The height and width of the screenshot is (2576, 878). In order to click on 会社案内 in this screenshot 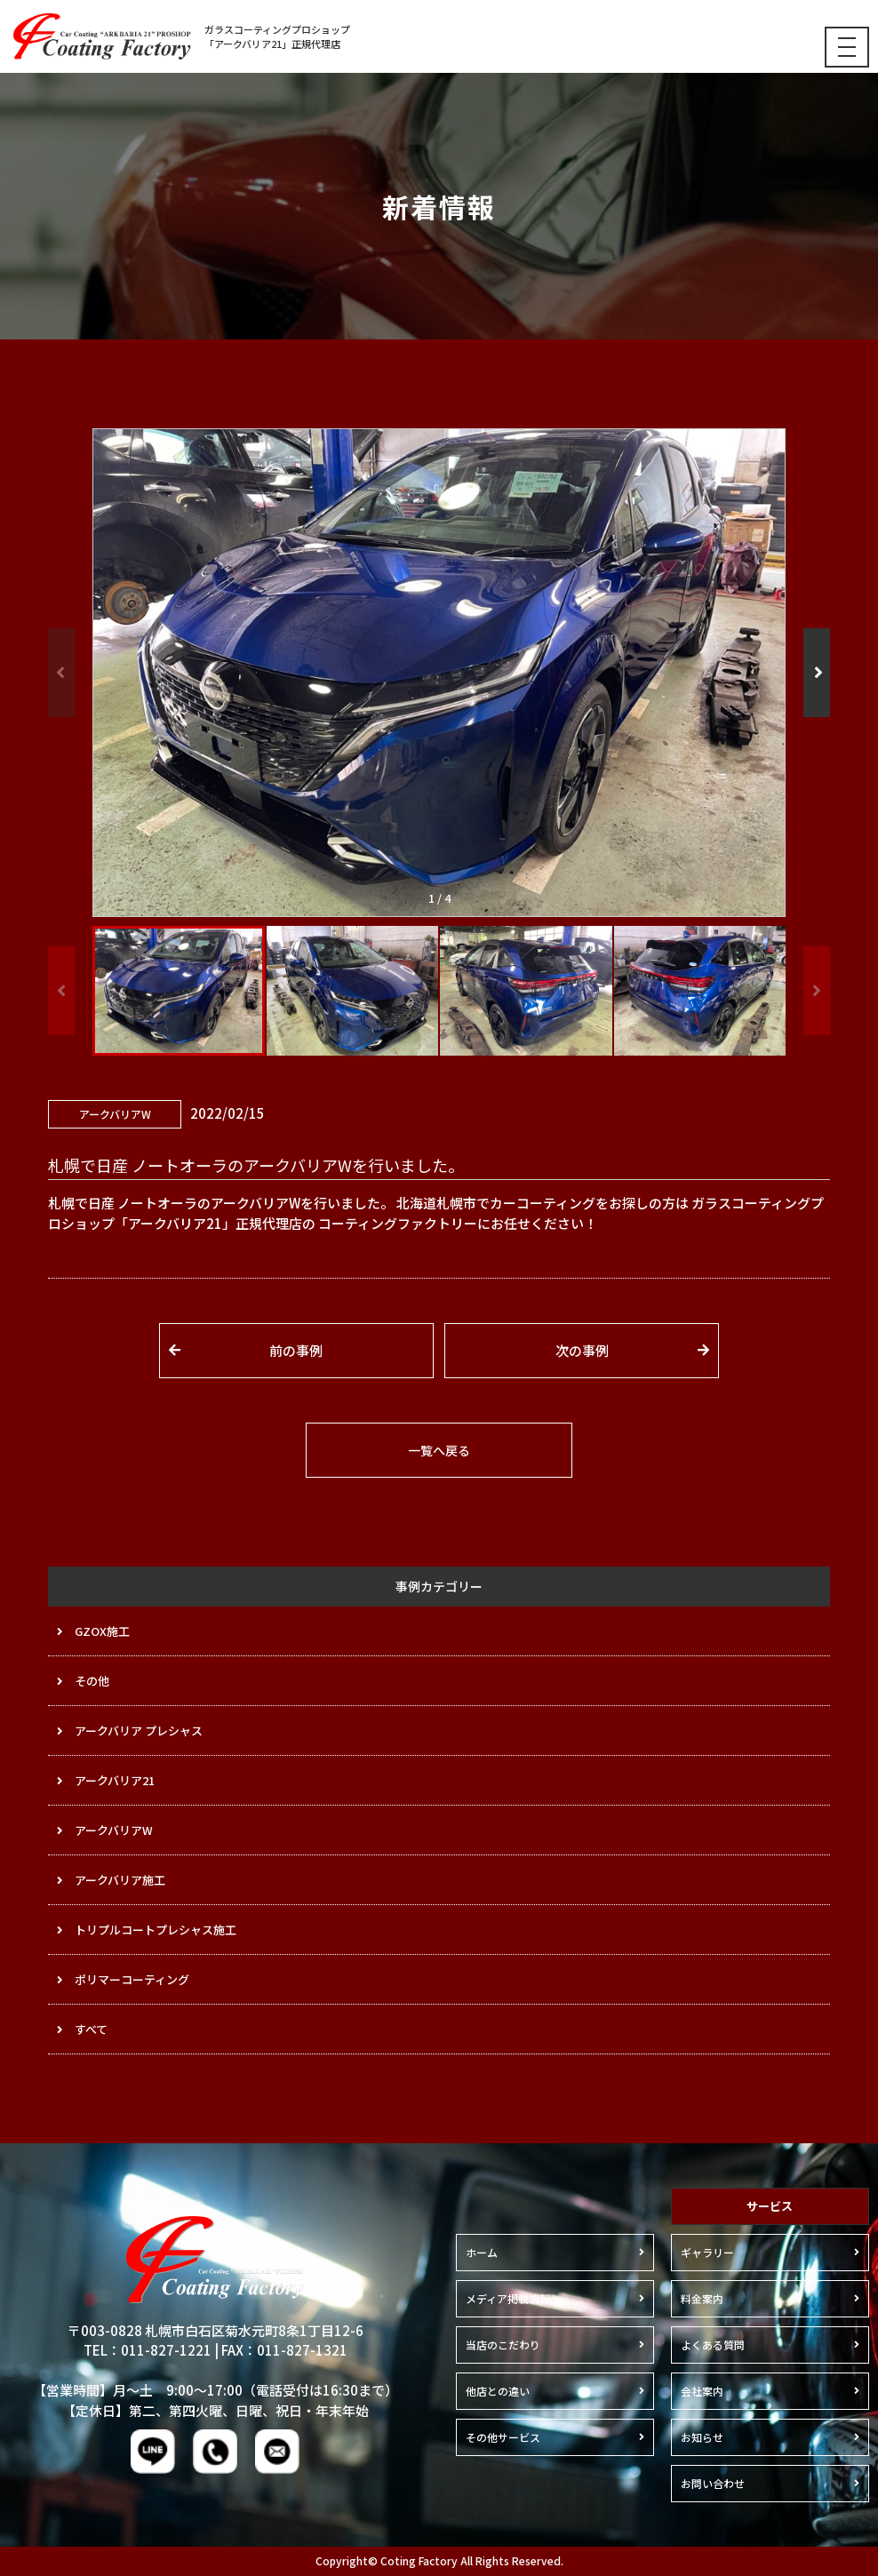, I will do `click(702, 2390)`.